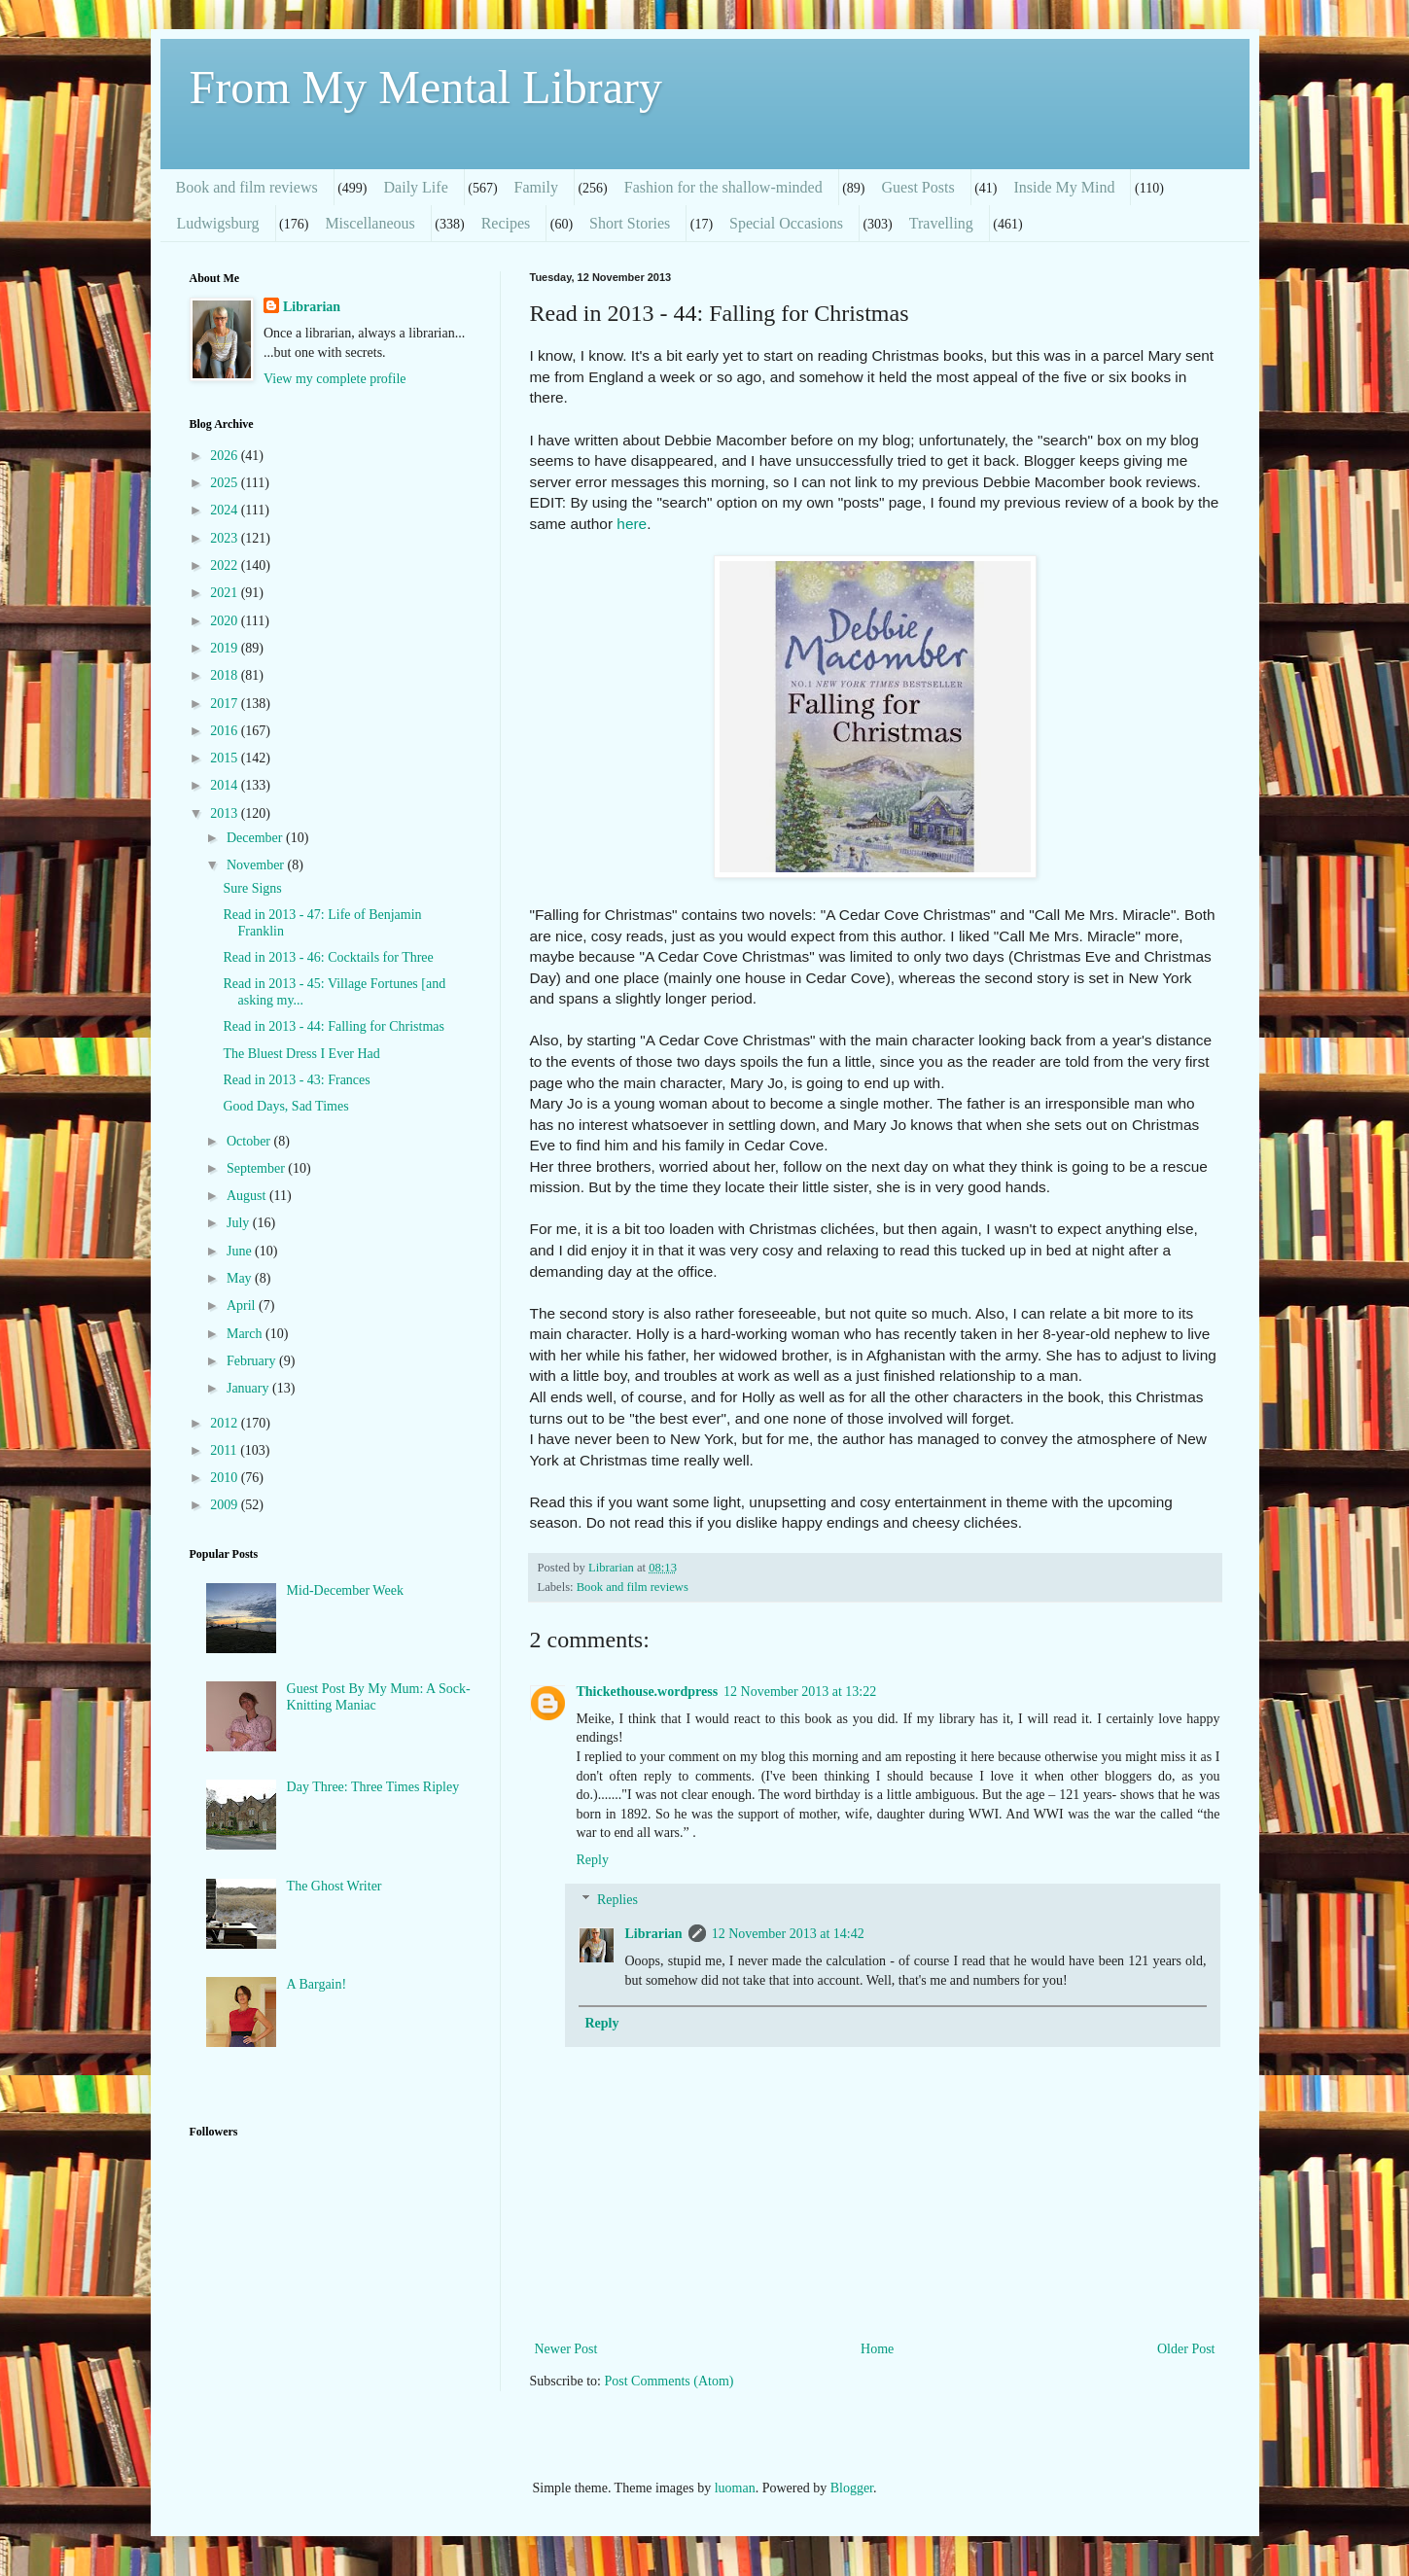  Describe the element at coordinates (799, 1691) in the screenshot. I see `12 November 2013 at 13:22` at that location.